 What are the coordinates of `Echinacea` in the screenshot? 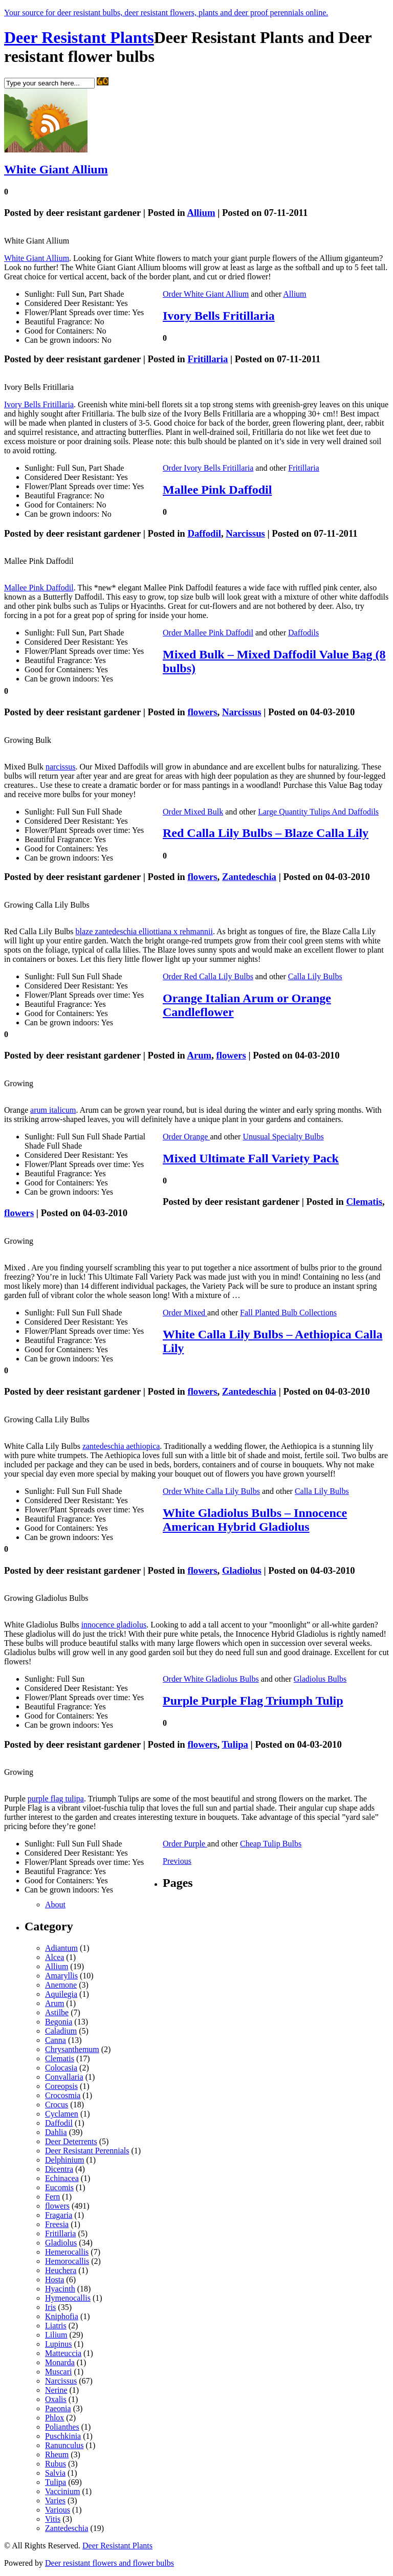 It's located at (62, 2178).